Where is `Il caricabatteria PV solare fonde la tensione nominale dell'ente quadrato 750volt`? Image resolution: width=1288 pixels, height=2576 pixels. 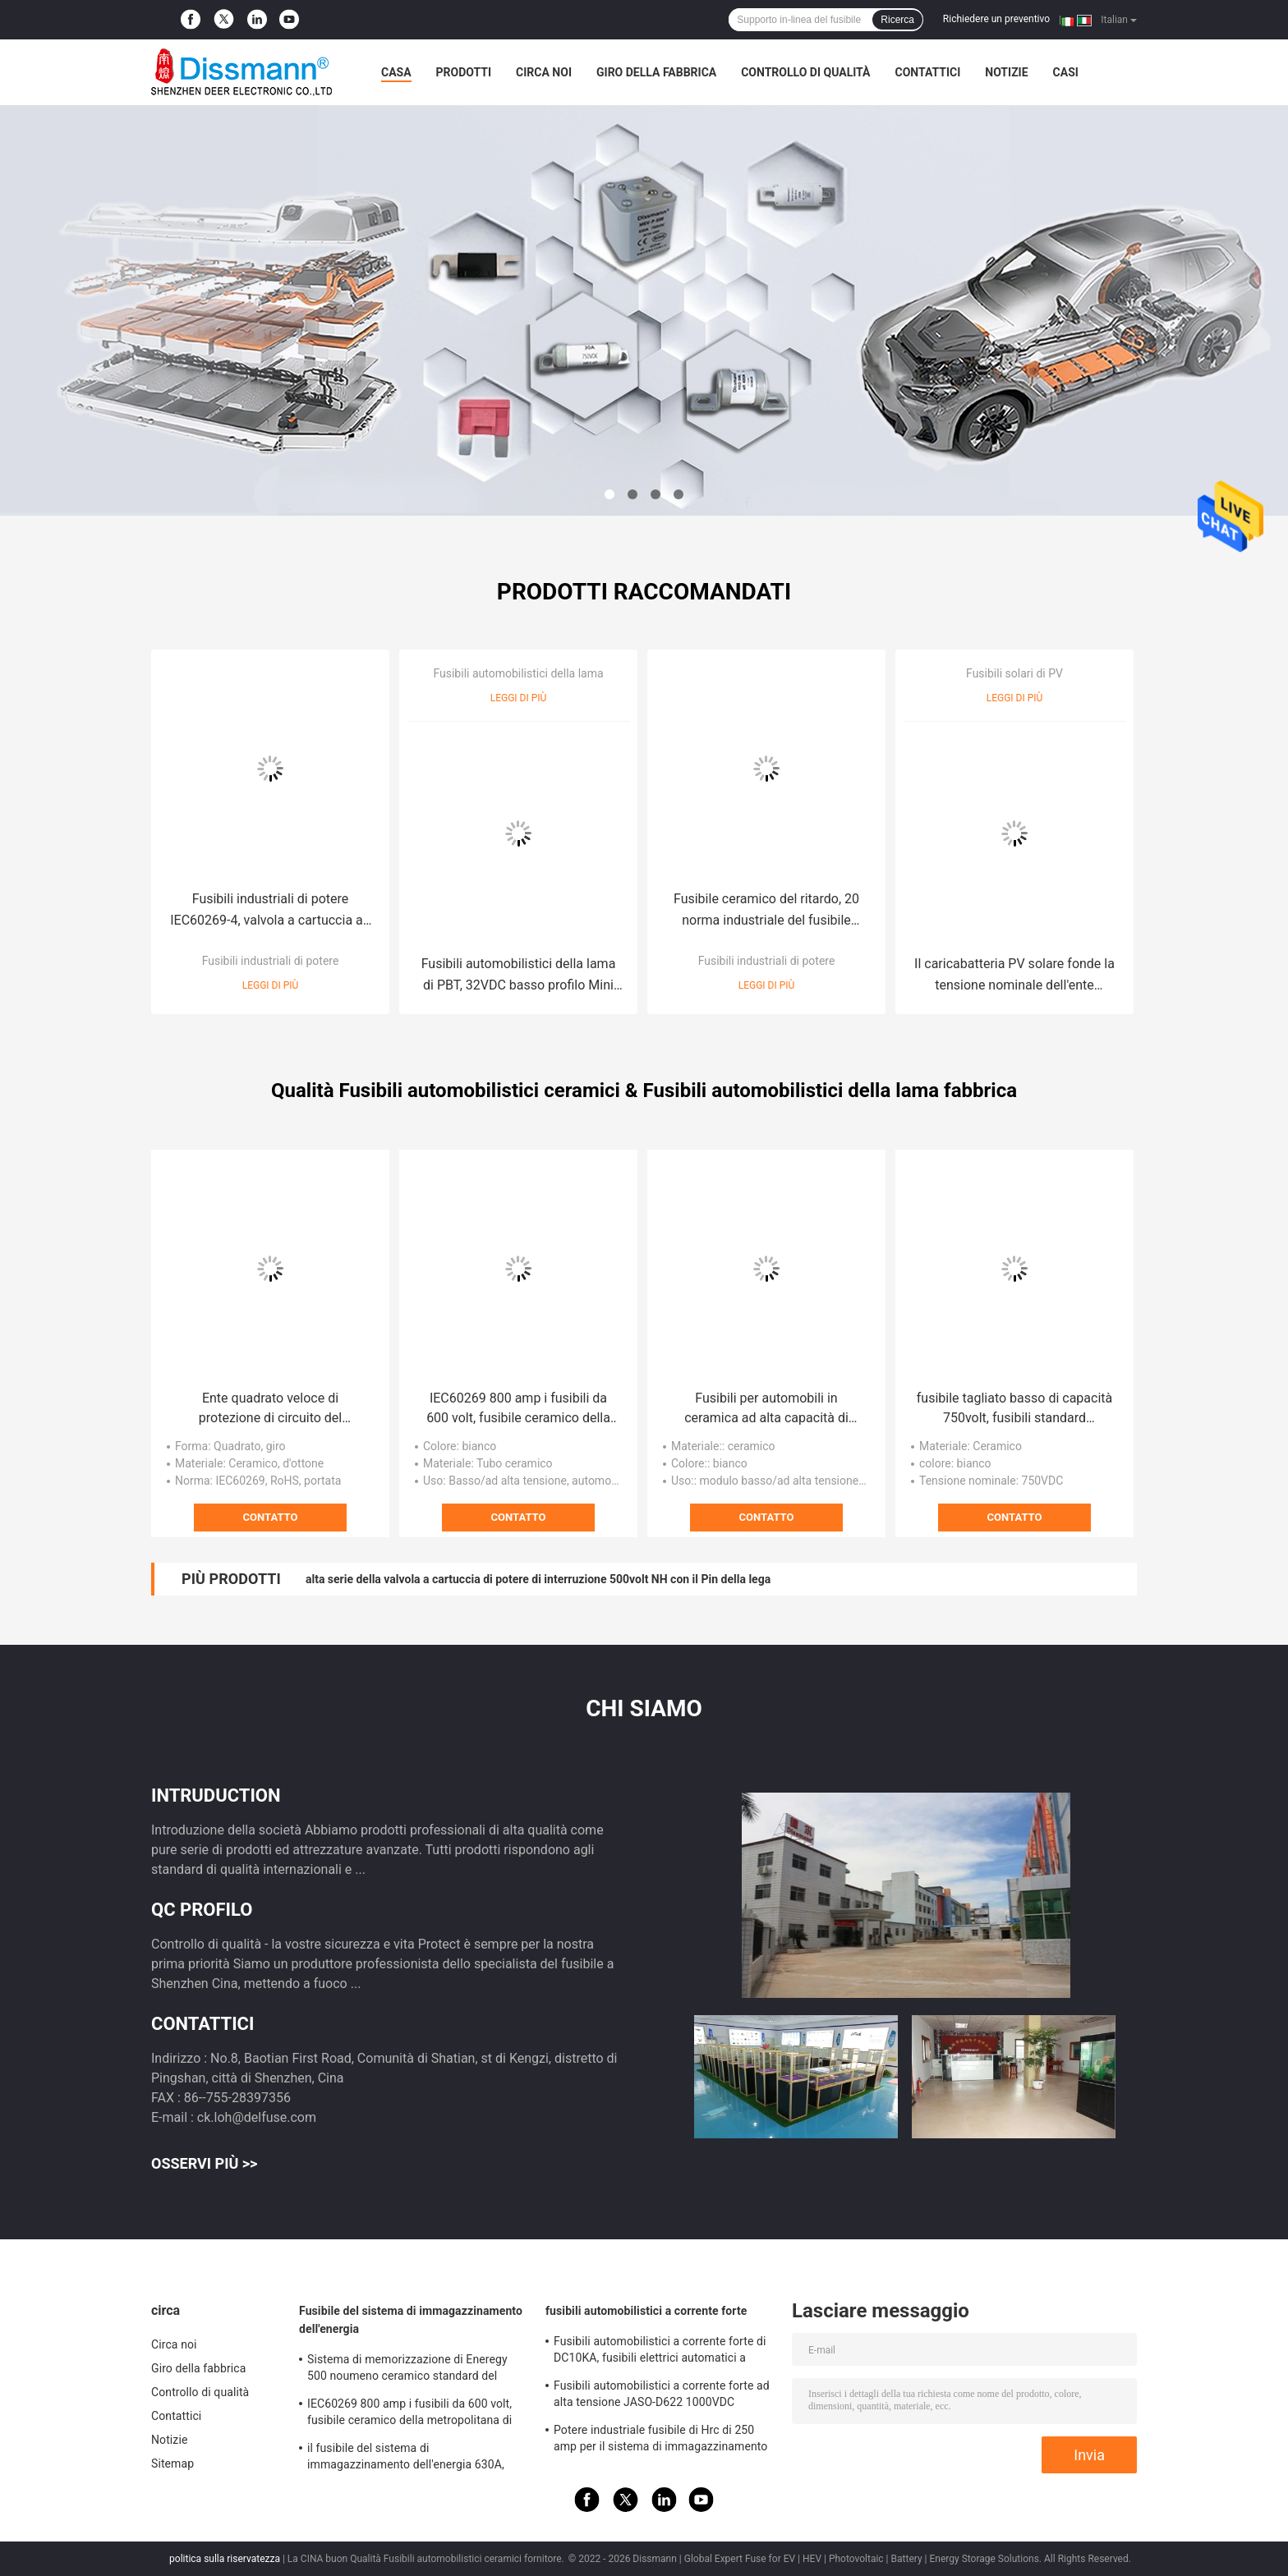 Il caricabatteria PV solare fonde la tensione nominale dell'ente quadrato 750volt is located at coordinates (1014, 976).